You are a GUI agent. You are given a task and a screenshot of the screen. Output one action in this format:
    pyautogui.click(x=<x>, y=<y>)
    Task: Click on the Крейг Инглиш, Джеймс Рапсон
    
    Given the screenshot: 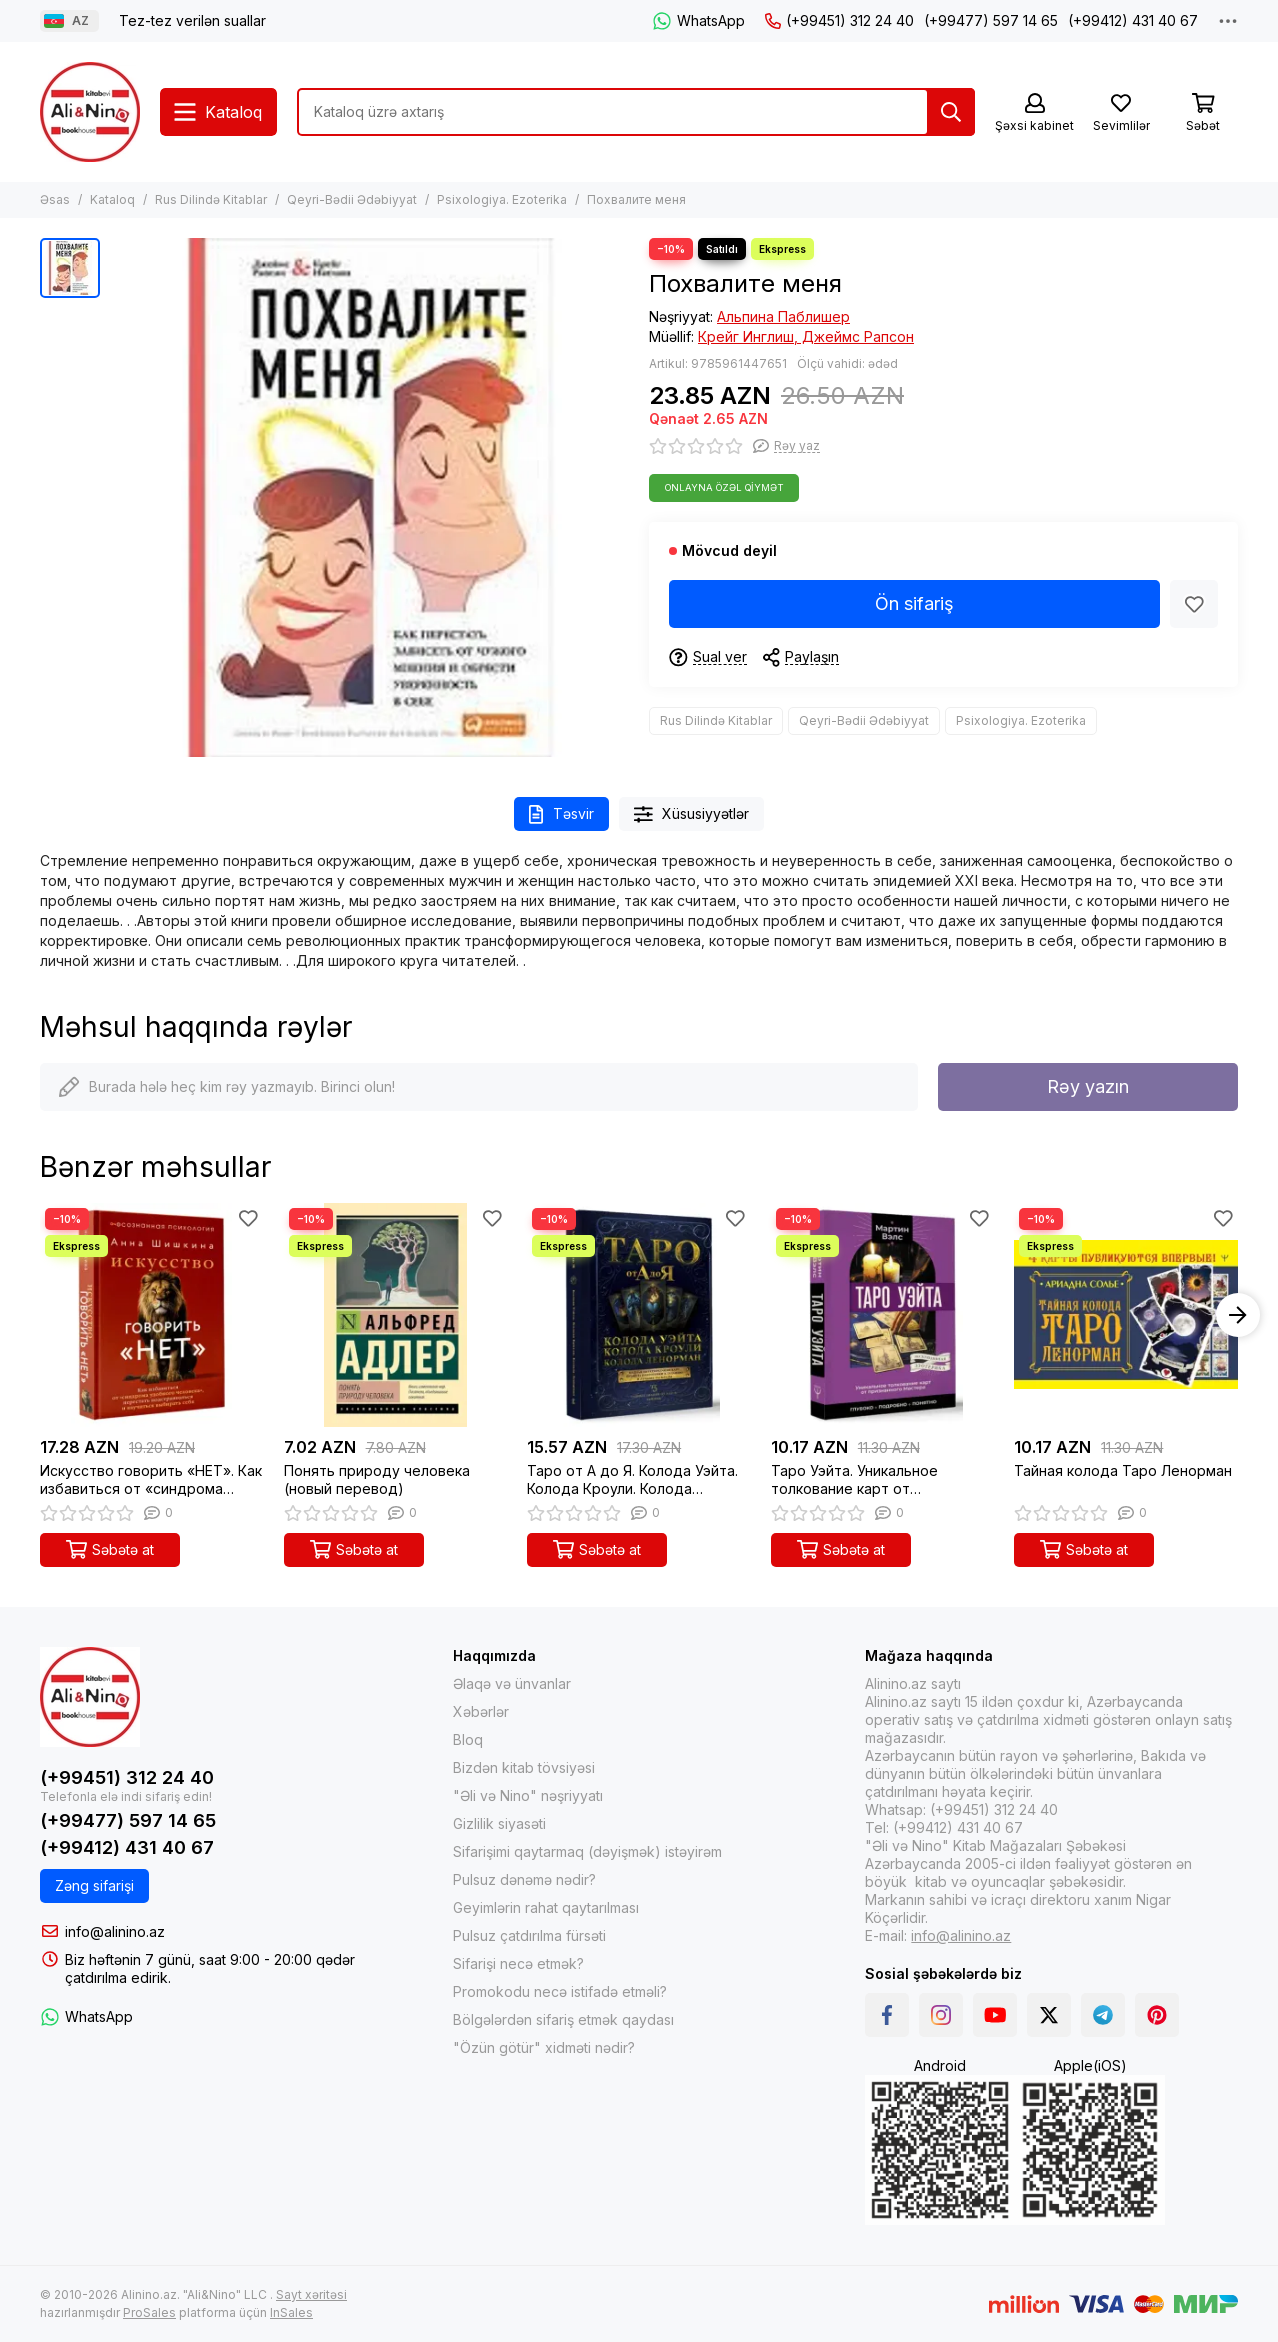 What is the action you would take?
    pyautogui.click(x=806, y=336)
    